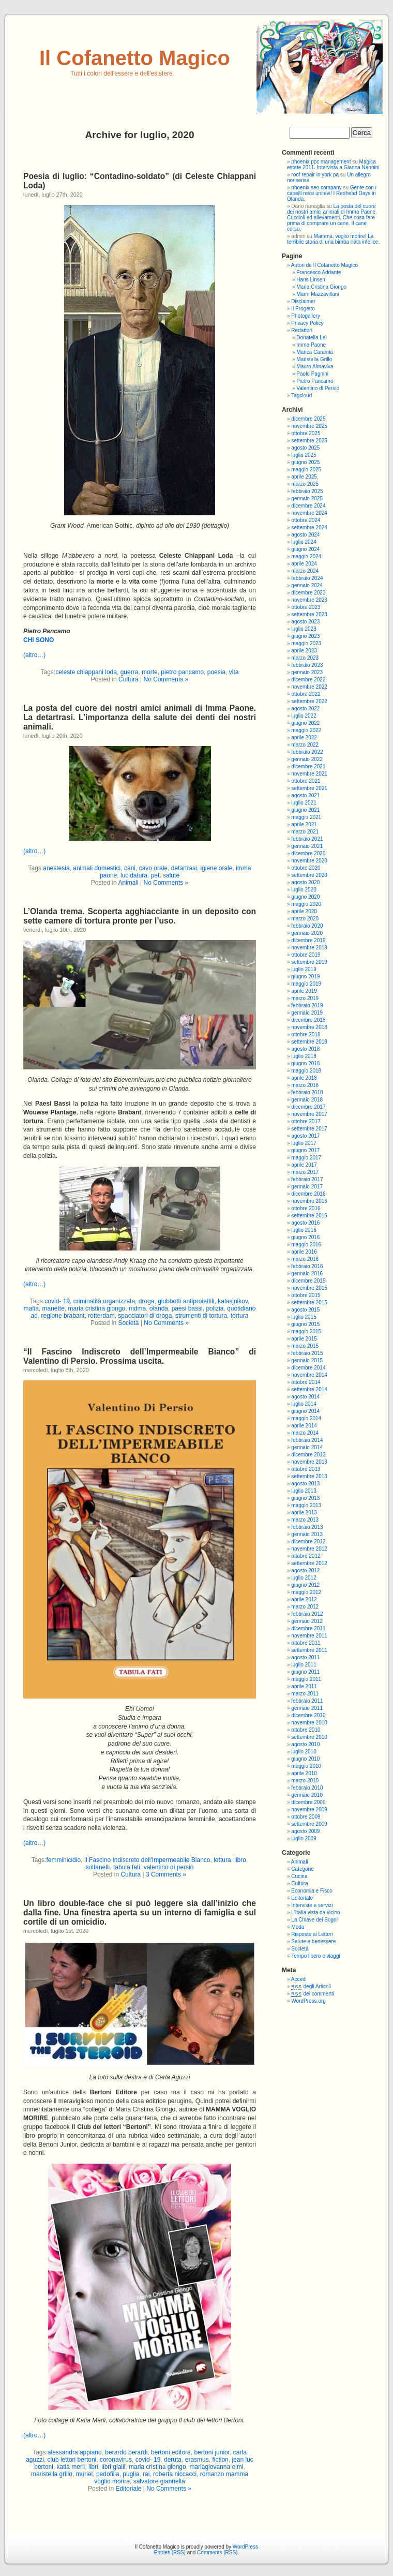  Describe the element at coordinates (307, 1708) in the screenshot. I see `gennaio 2011` at that location.